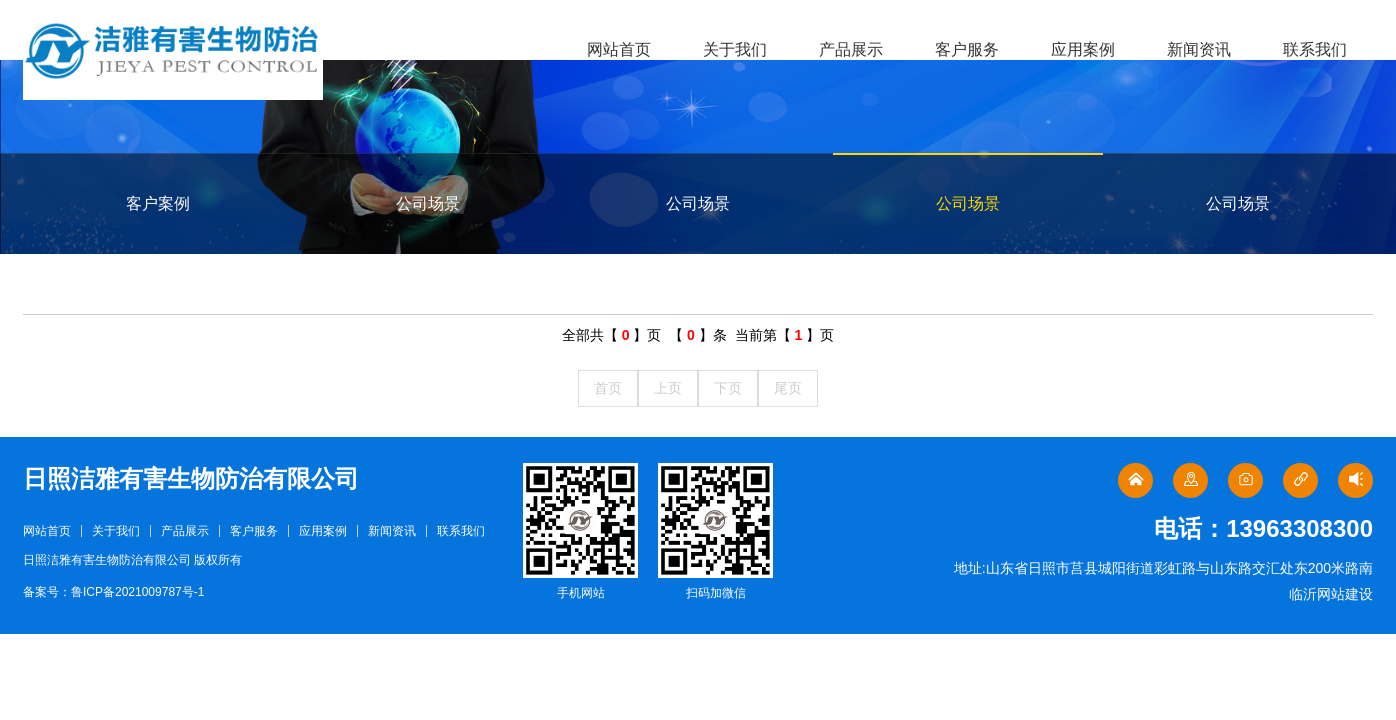 This screenshot has width=1396, height=720. Describe the element at coordinates (1083, 49) in the screenshot. I see `应用案例` at that location.